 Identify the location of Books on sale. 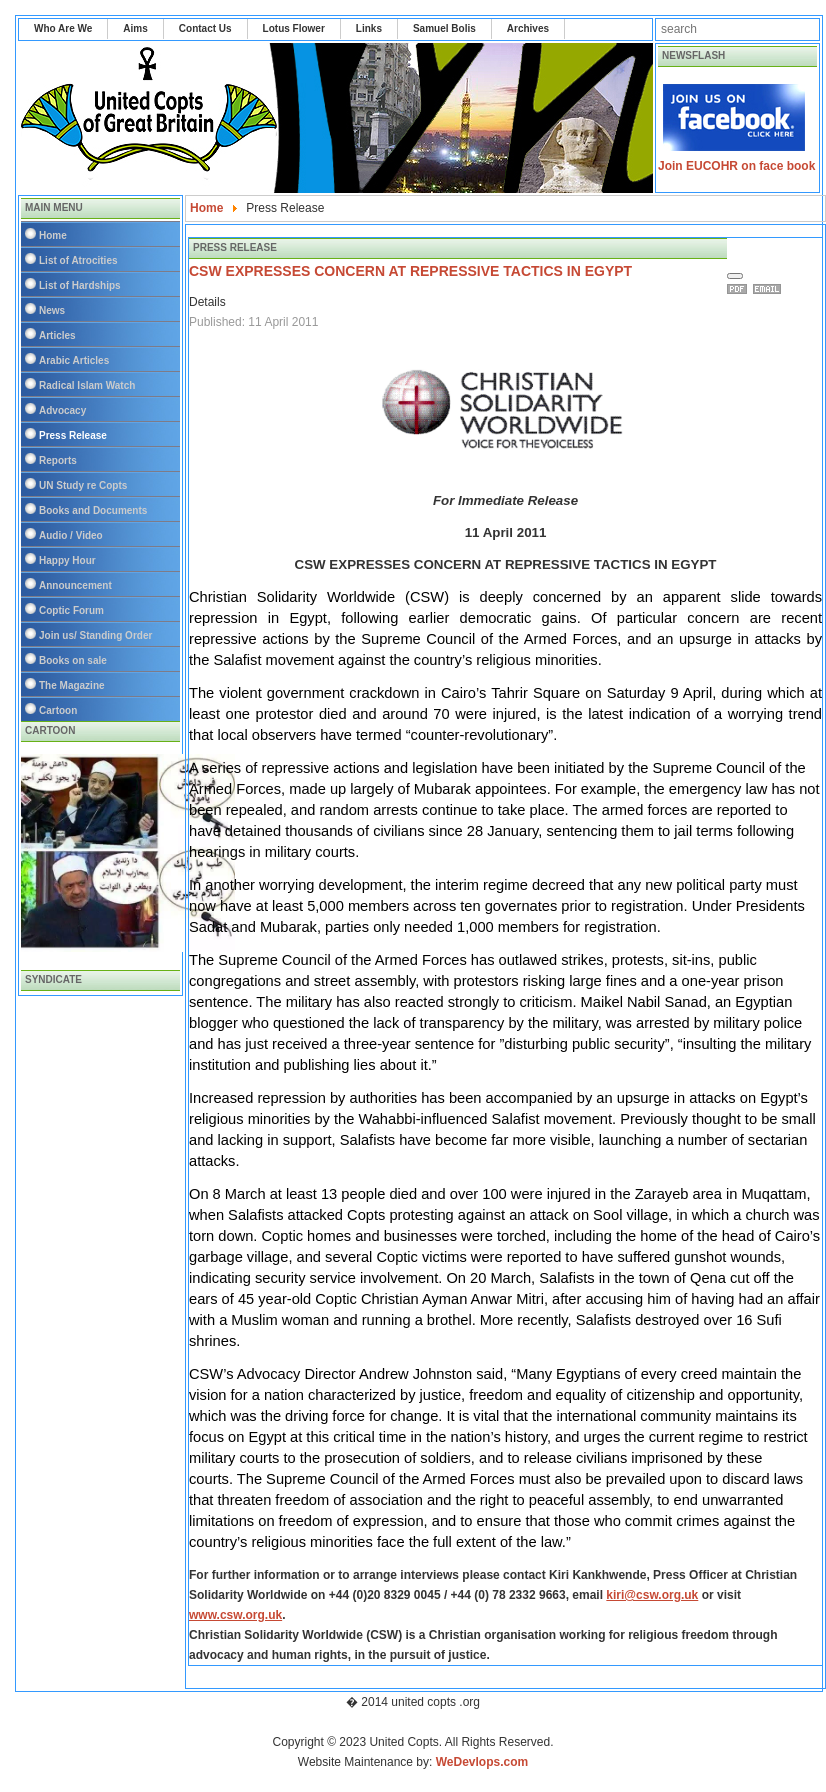
(73, 660).